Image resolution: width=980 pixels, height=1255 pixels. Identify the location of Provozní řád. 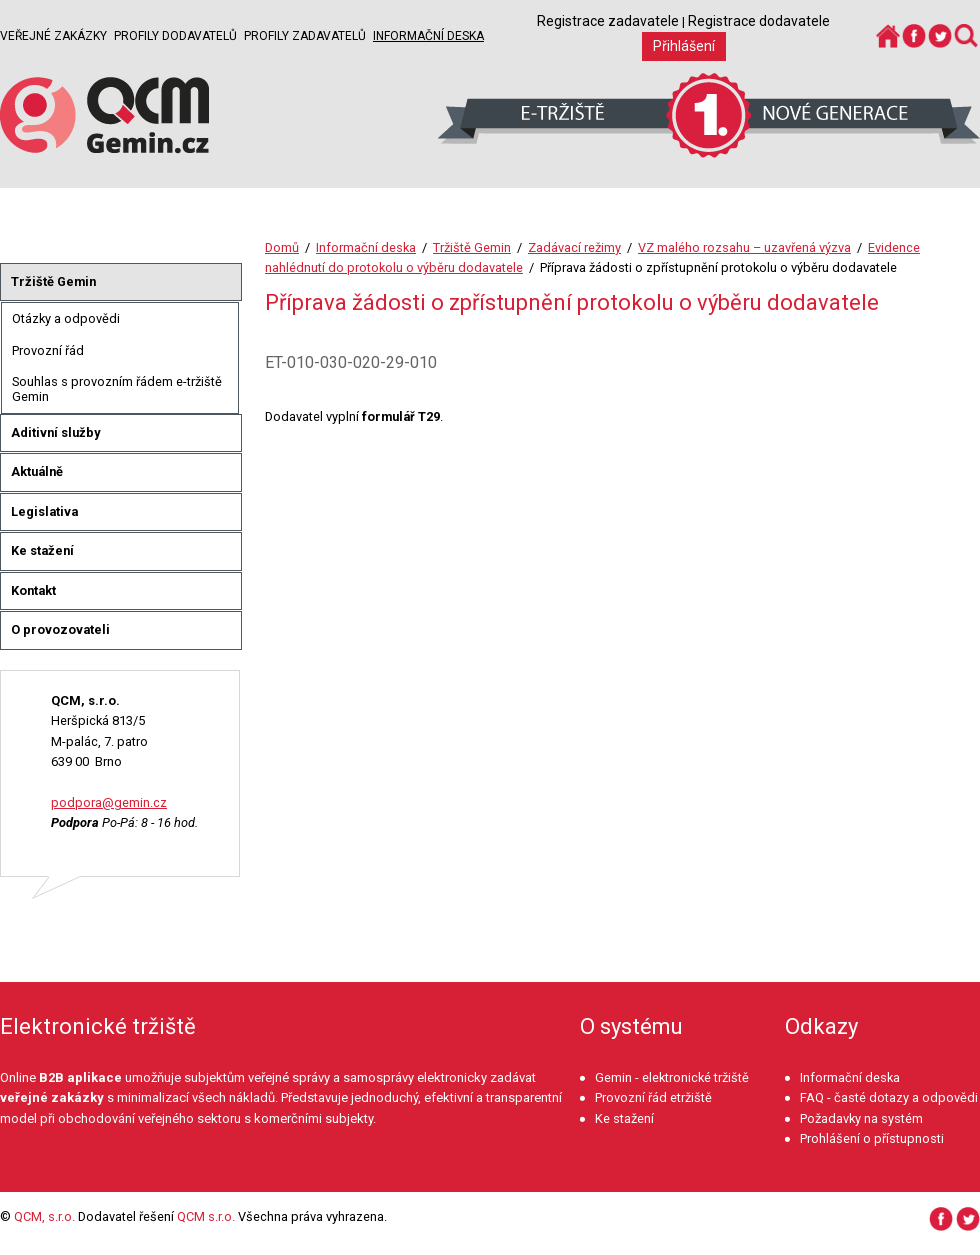
(48, 350).